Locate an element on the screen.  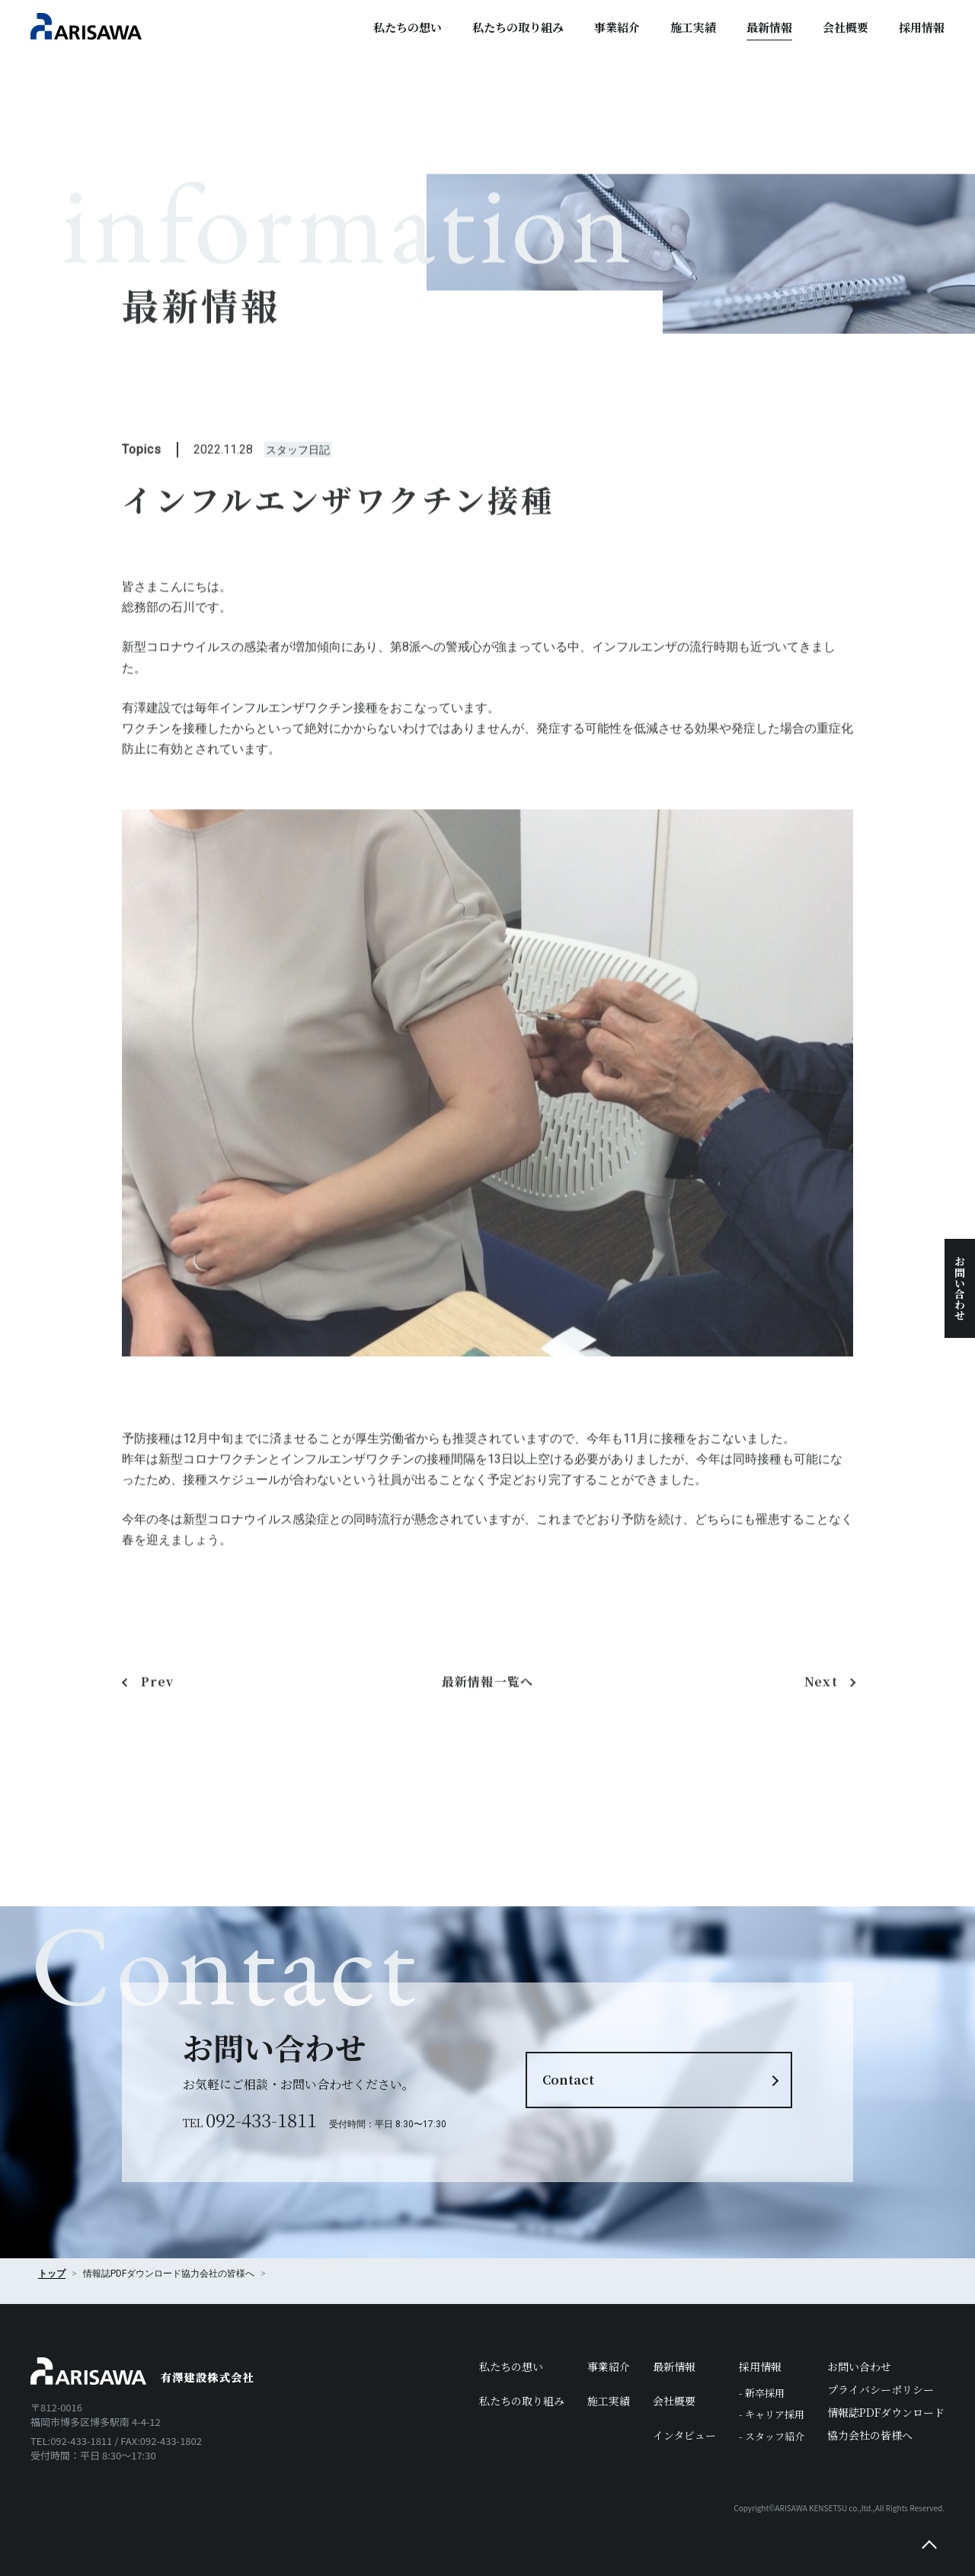
お問い合わせ is located at coordinates (959, 1288).